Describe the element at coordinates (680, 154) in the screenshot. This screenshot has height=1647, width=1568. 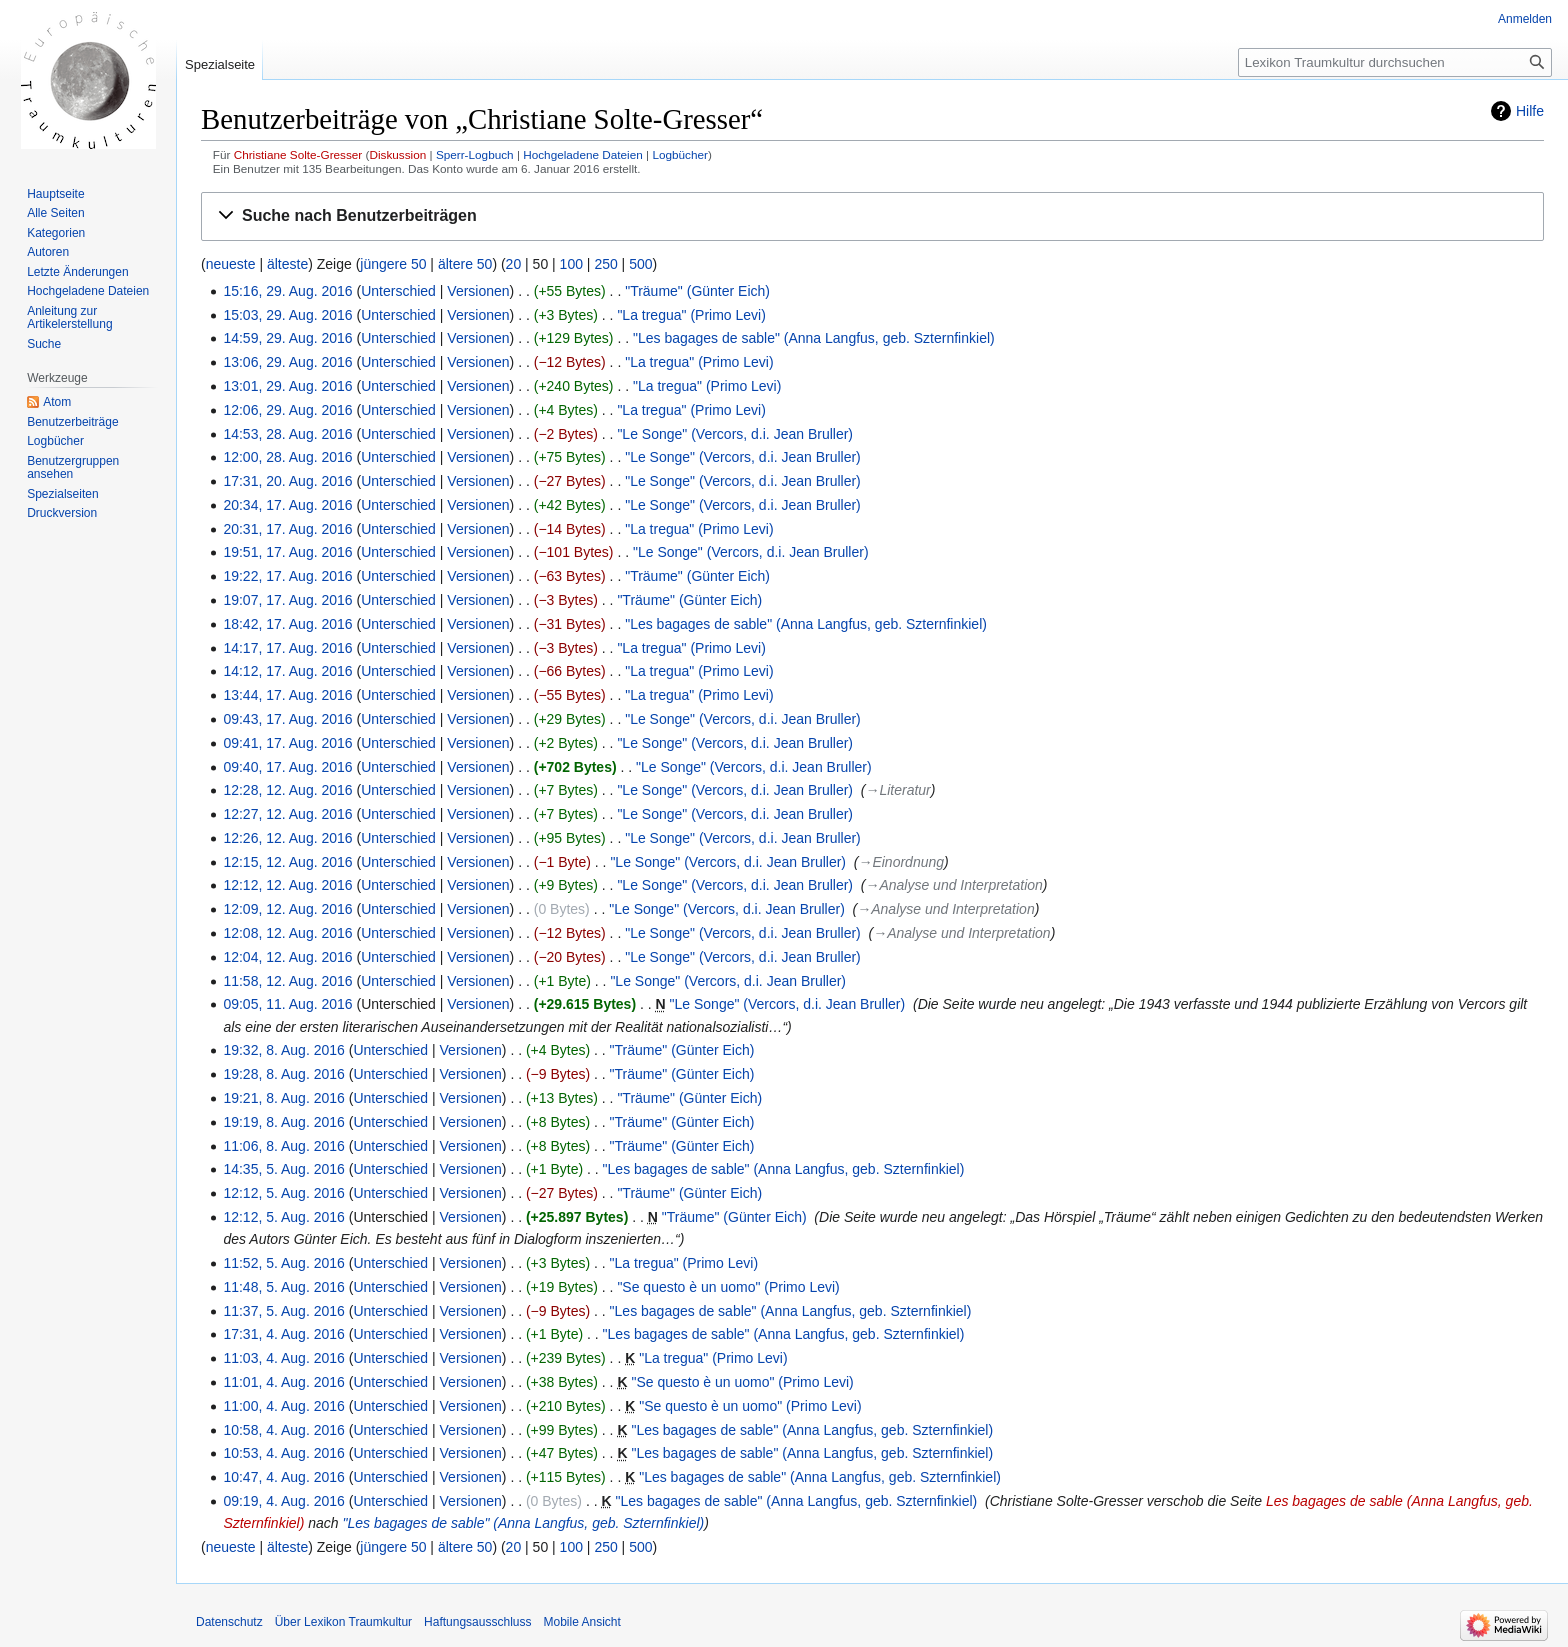
I see `Logbücher` at that location.